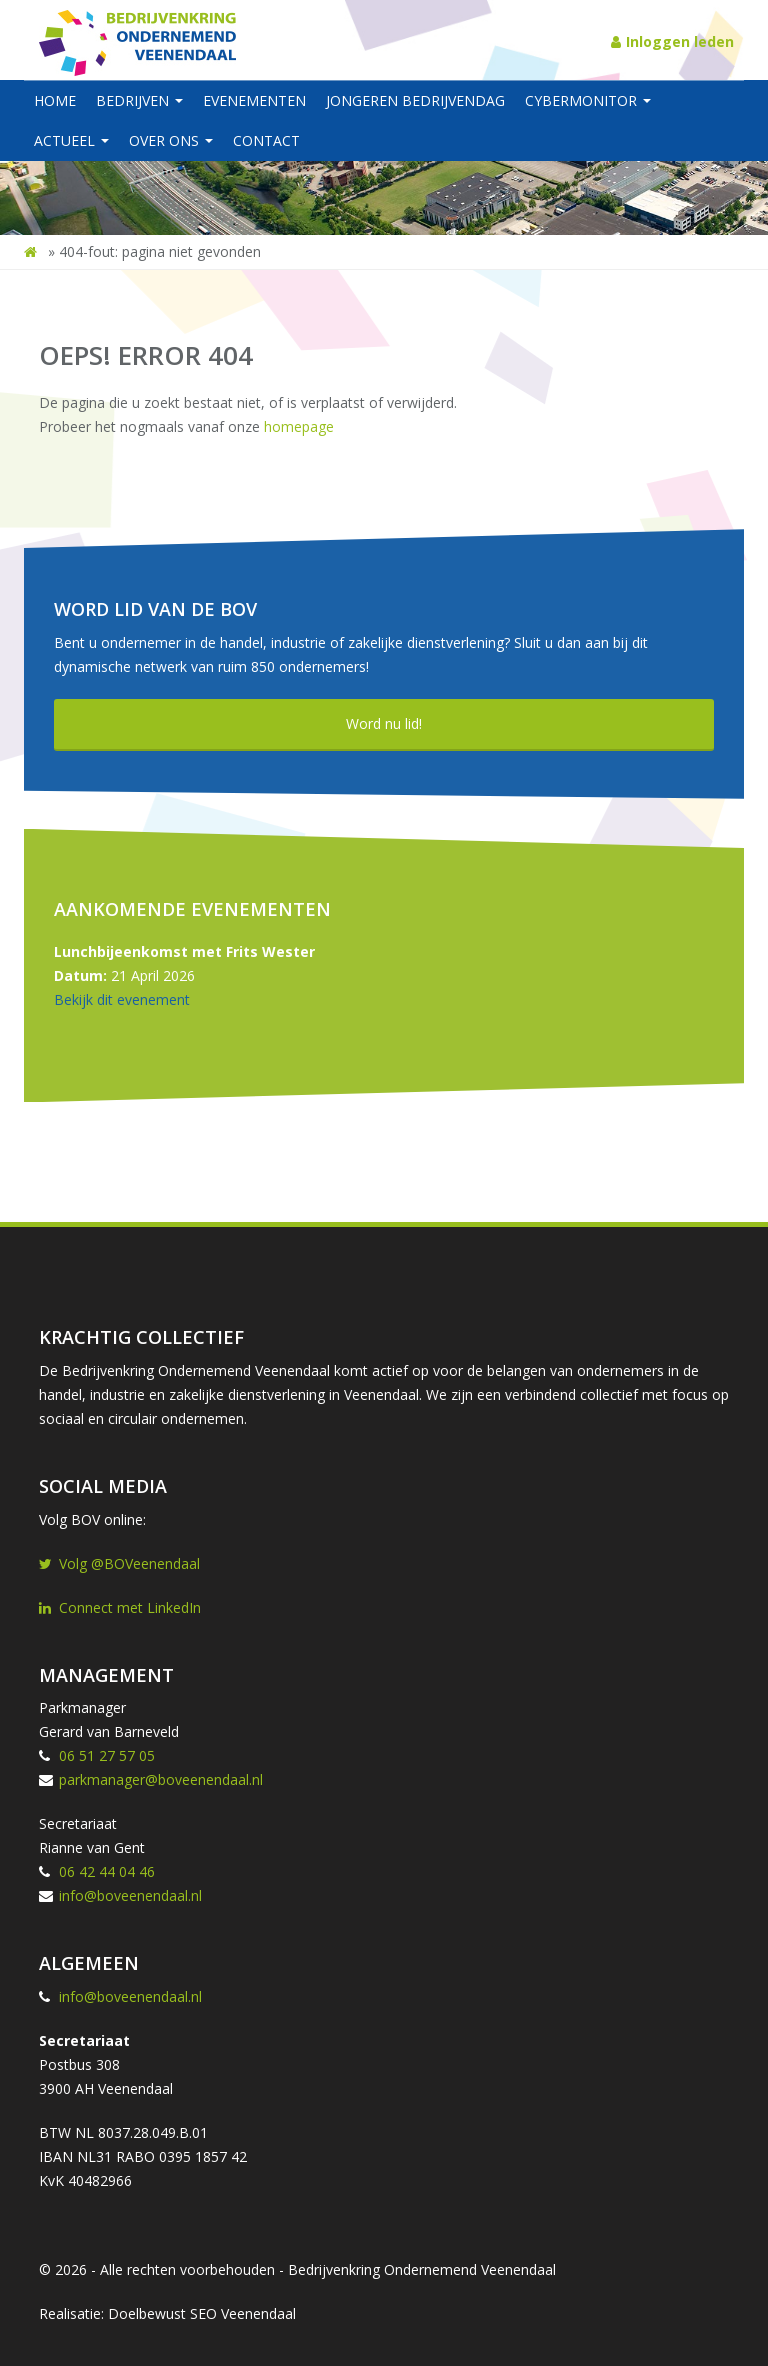 This screenshot has height=2366, width=768. I want to click on 06 51 27 57 05, so click(107, 1755).